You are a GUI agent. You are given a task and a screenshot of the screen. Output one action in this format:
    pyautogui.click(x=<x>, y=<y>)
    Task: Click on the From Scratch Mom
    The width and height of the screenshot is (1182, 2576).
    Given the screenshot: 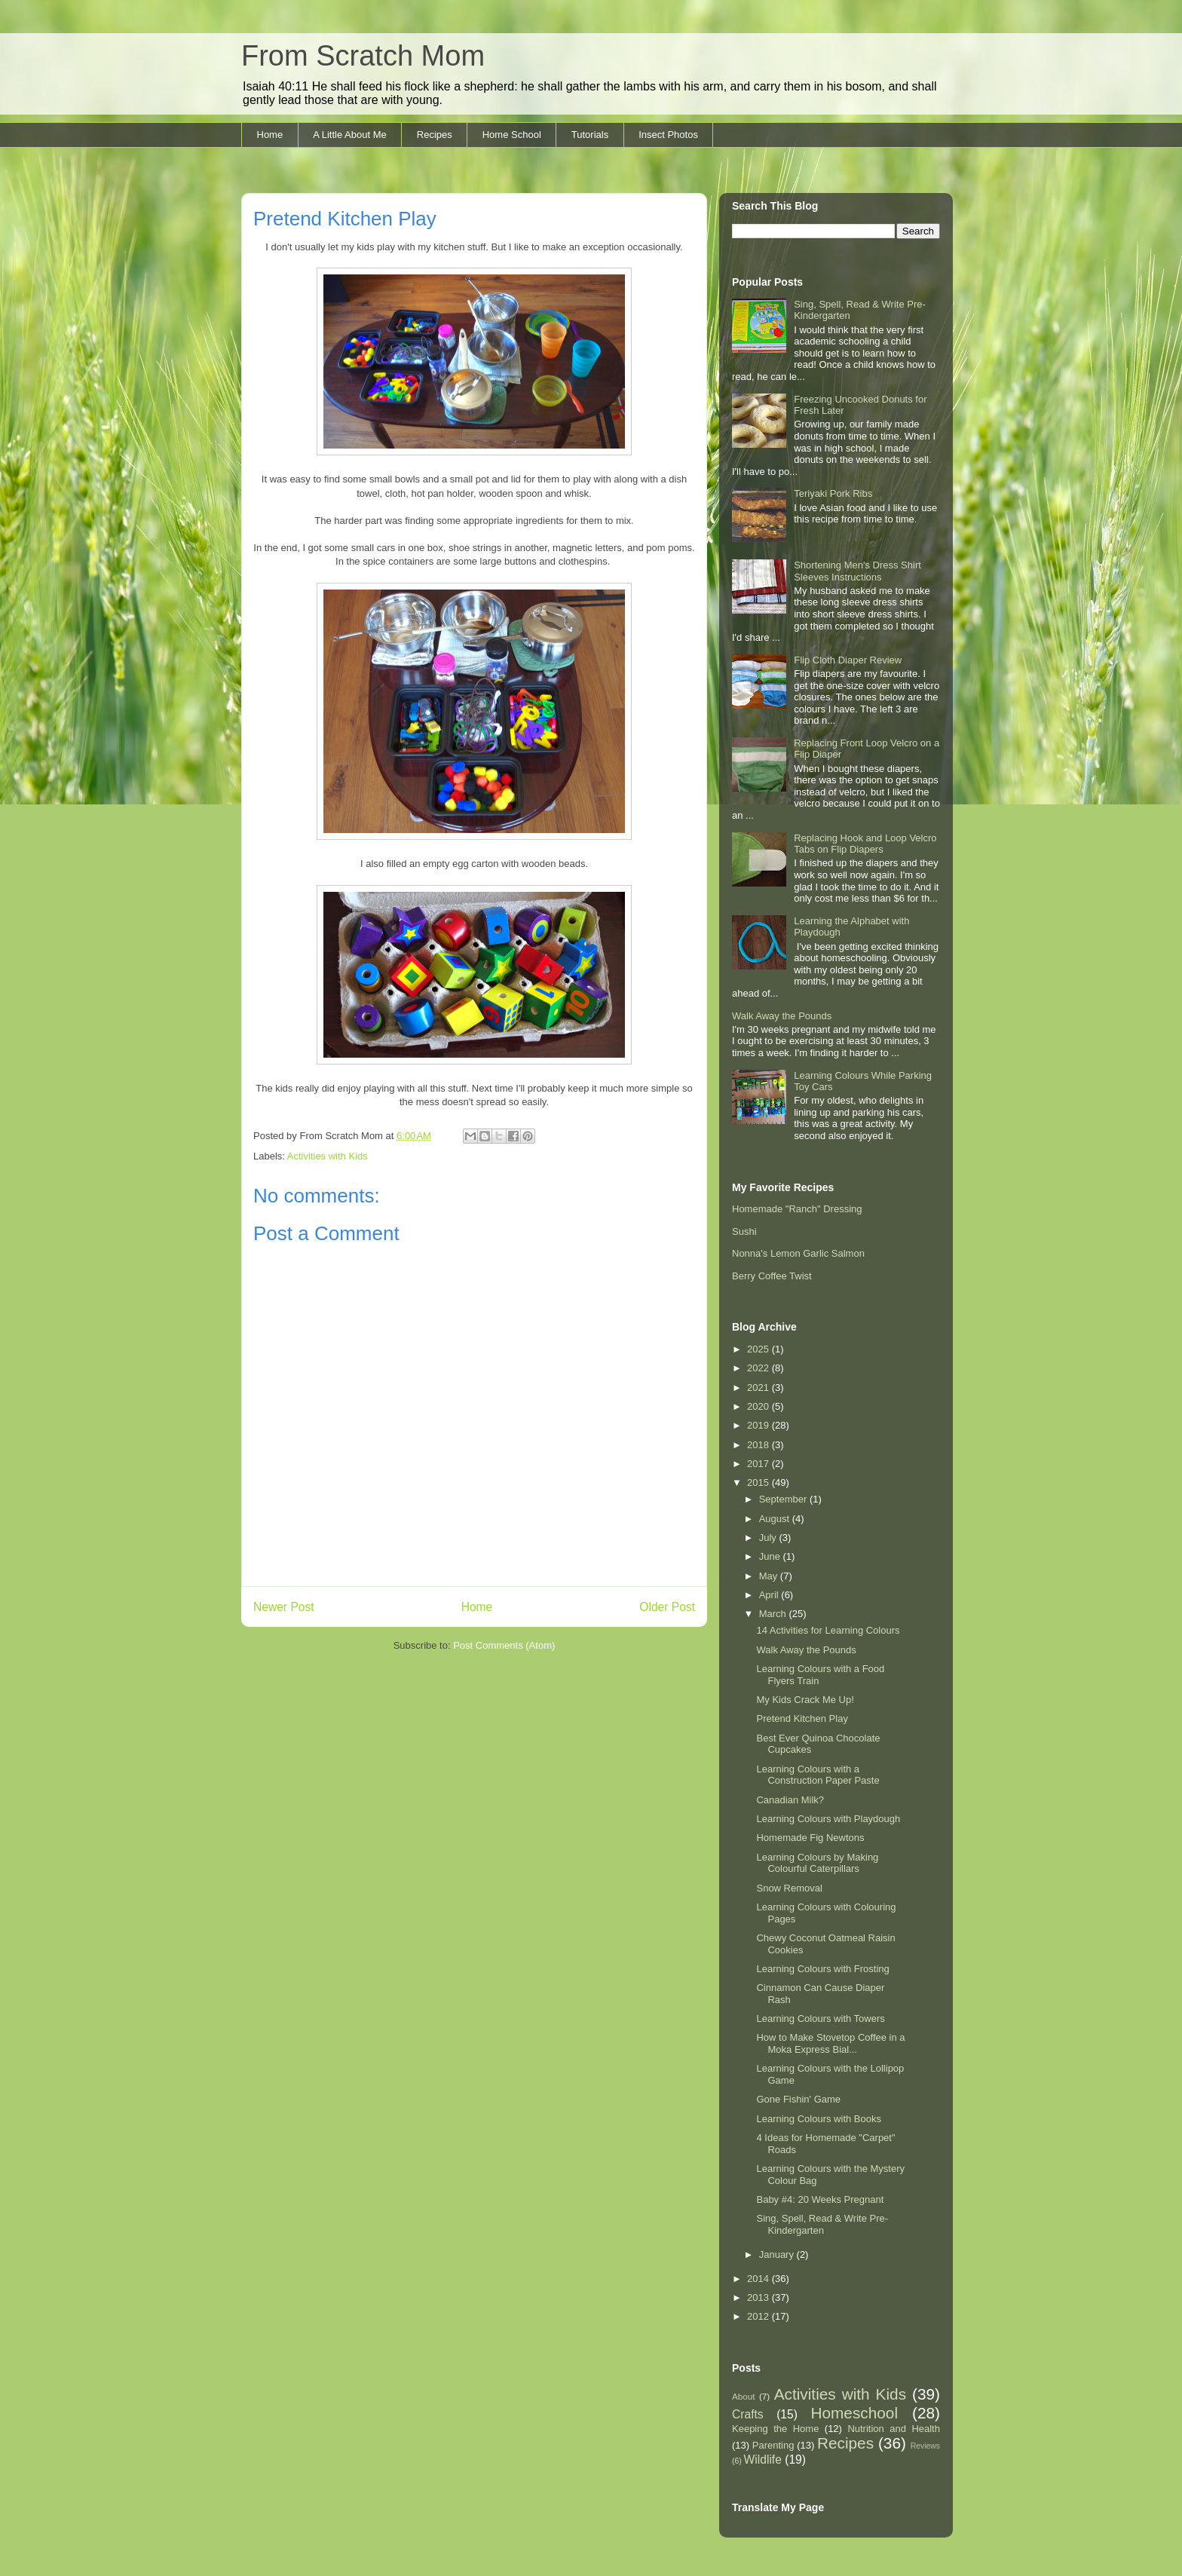 What is the action you would take?
    pyautogui.click(x=363, y=56)
    